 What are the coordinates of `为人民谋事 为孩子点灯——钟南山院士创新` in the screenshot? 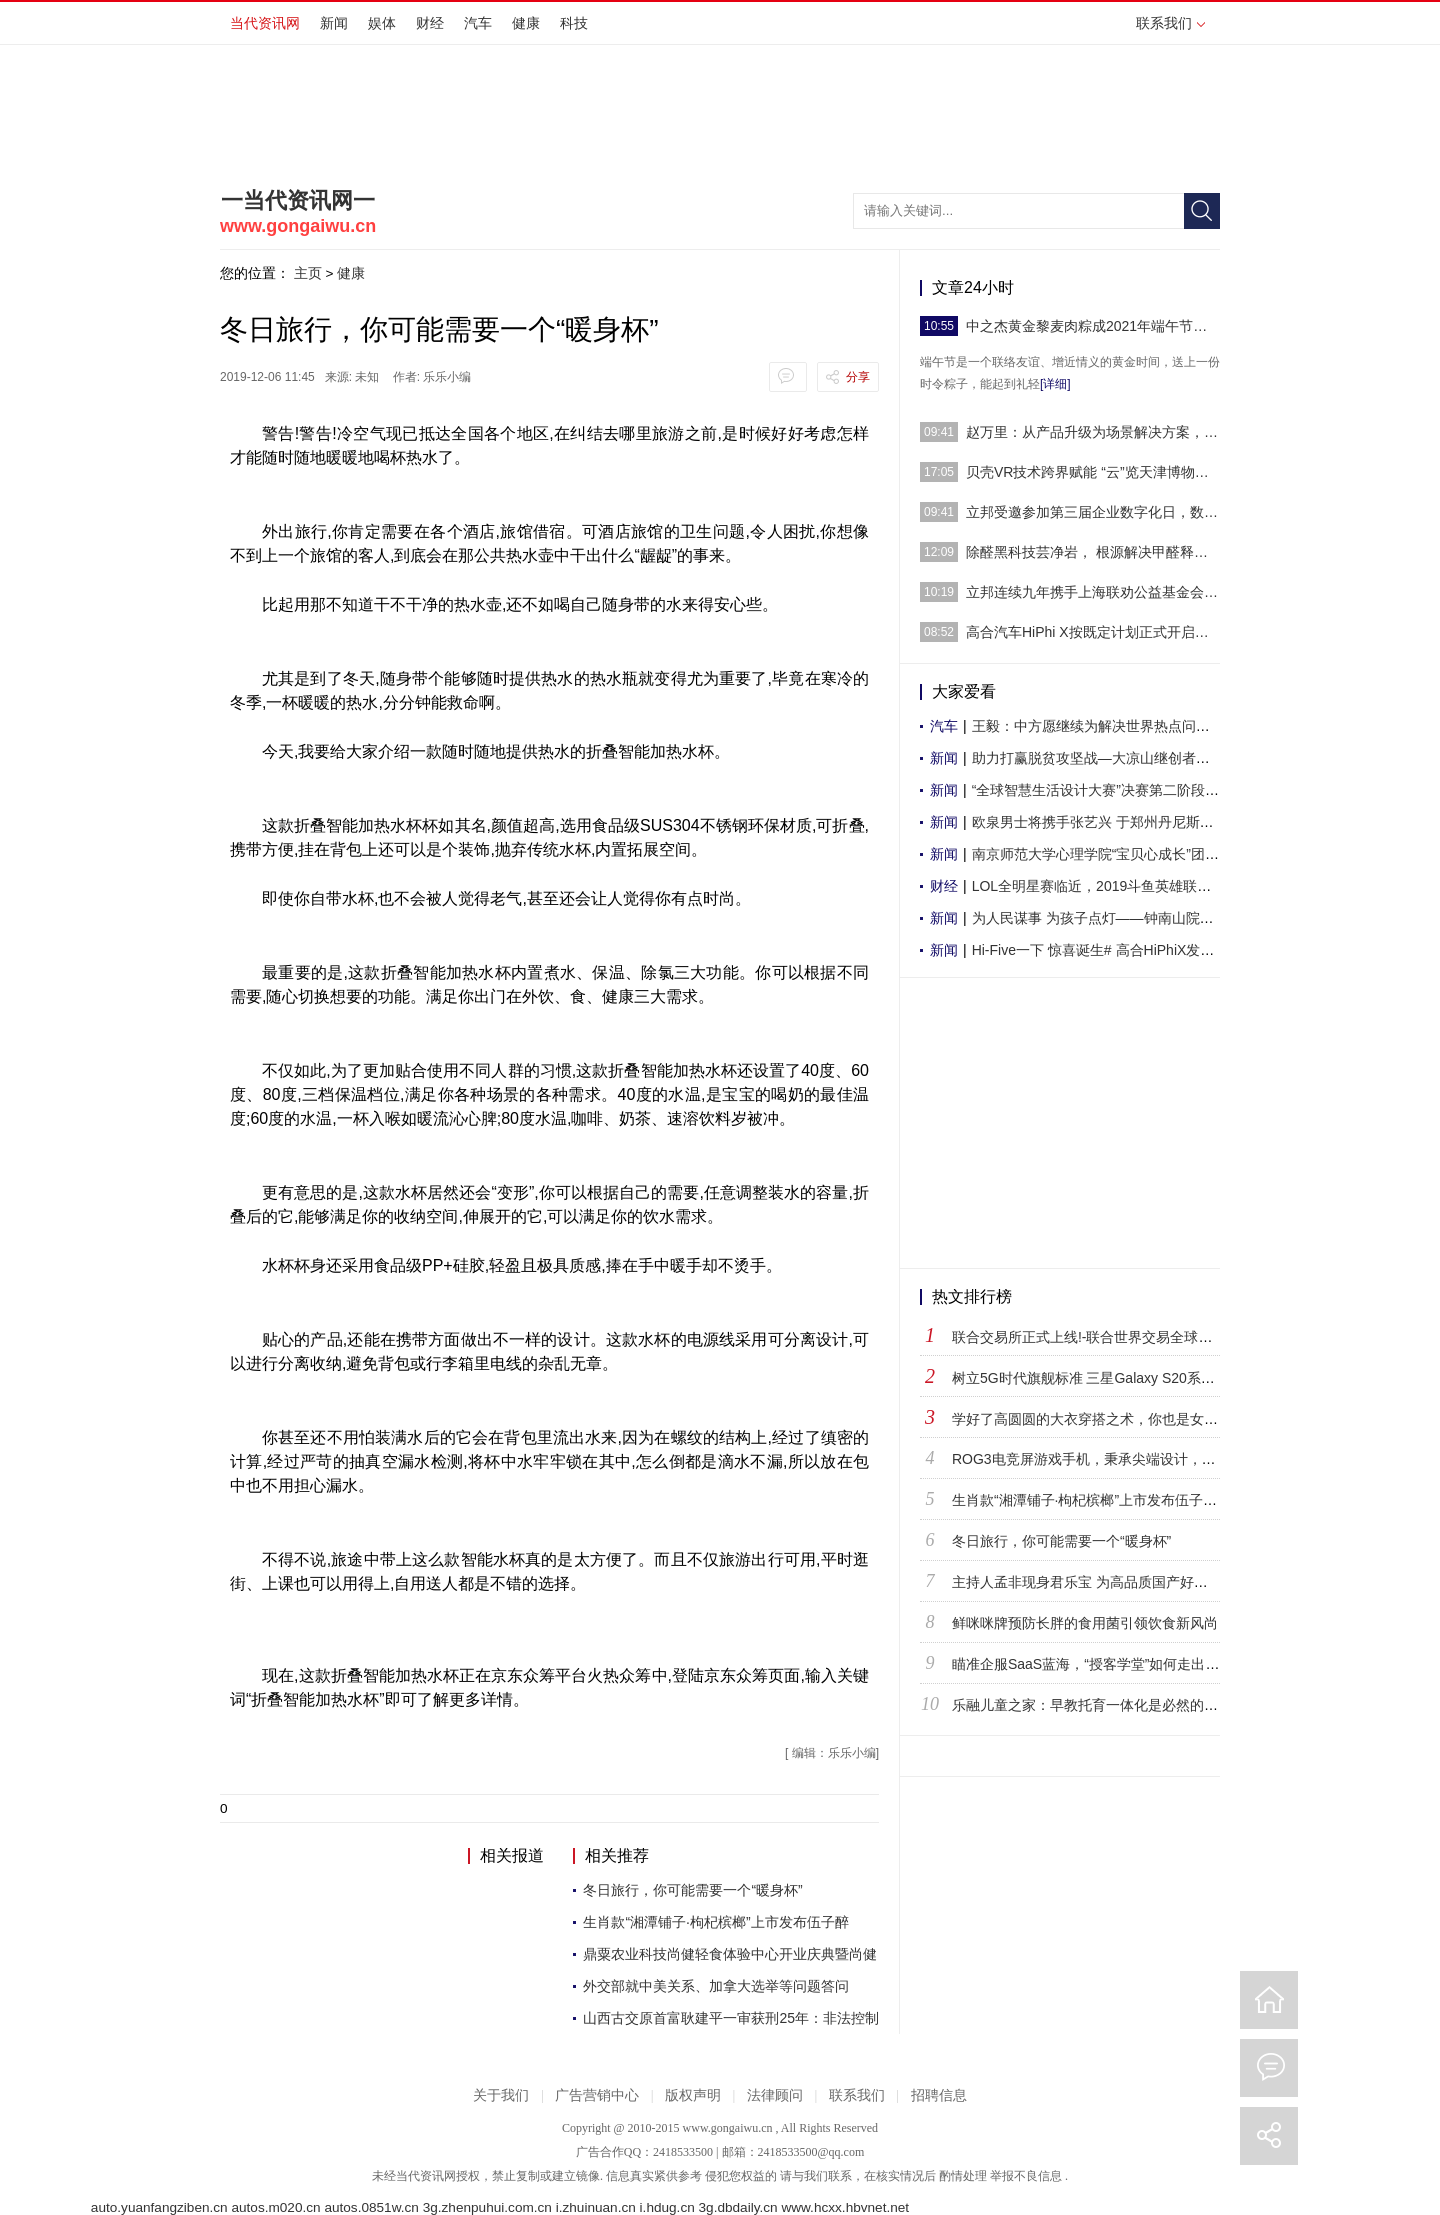 It's located at (1107, 918).